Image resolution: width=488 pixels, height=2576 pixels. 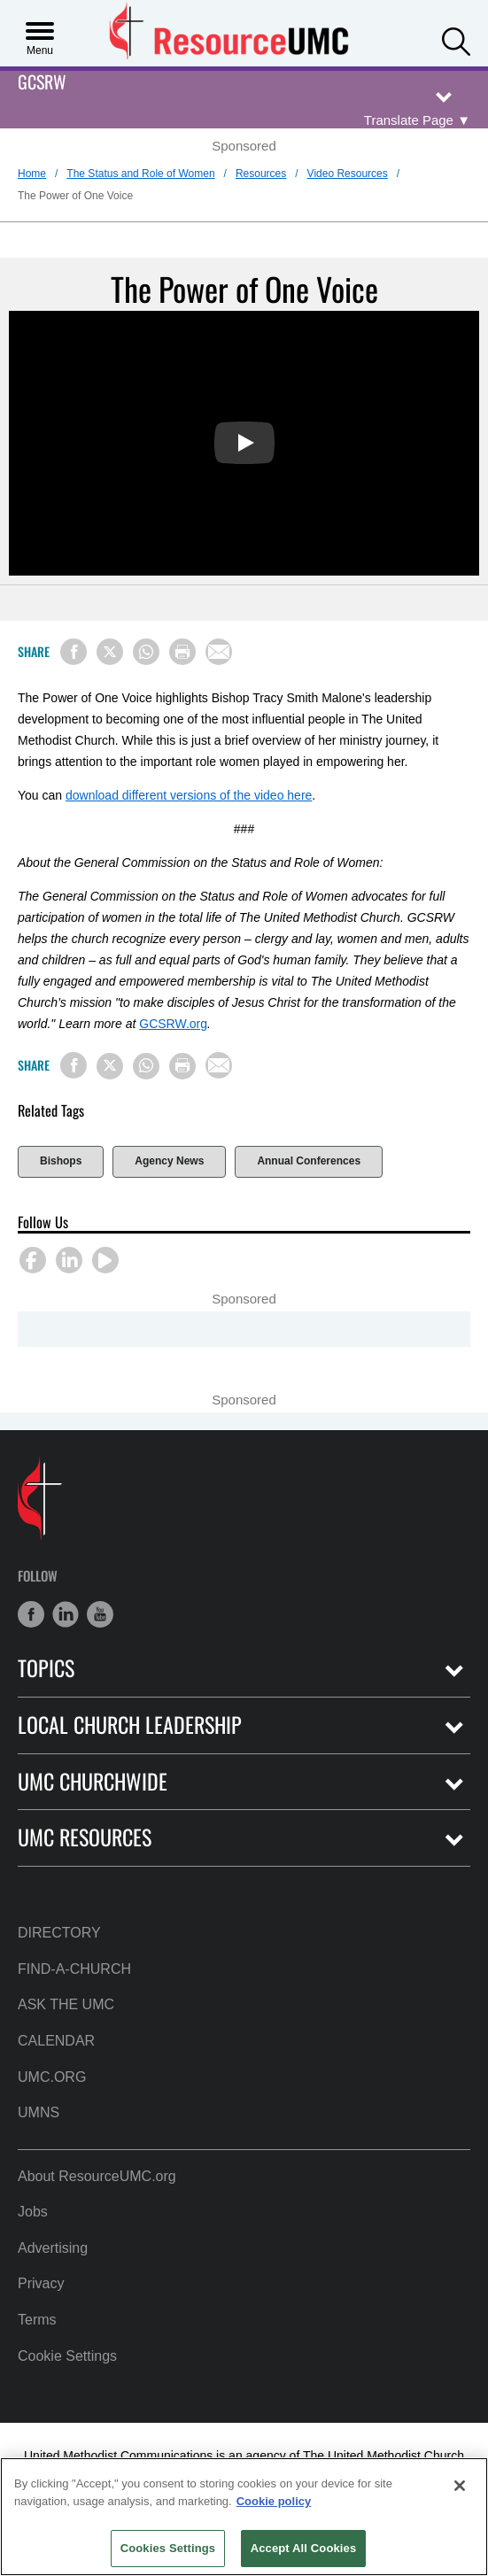 What do you see at coordinates (67, 2355) in the screenshot?
I see `Cookie Settings` at bounding box center [67, 2355].